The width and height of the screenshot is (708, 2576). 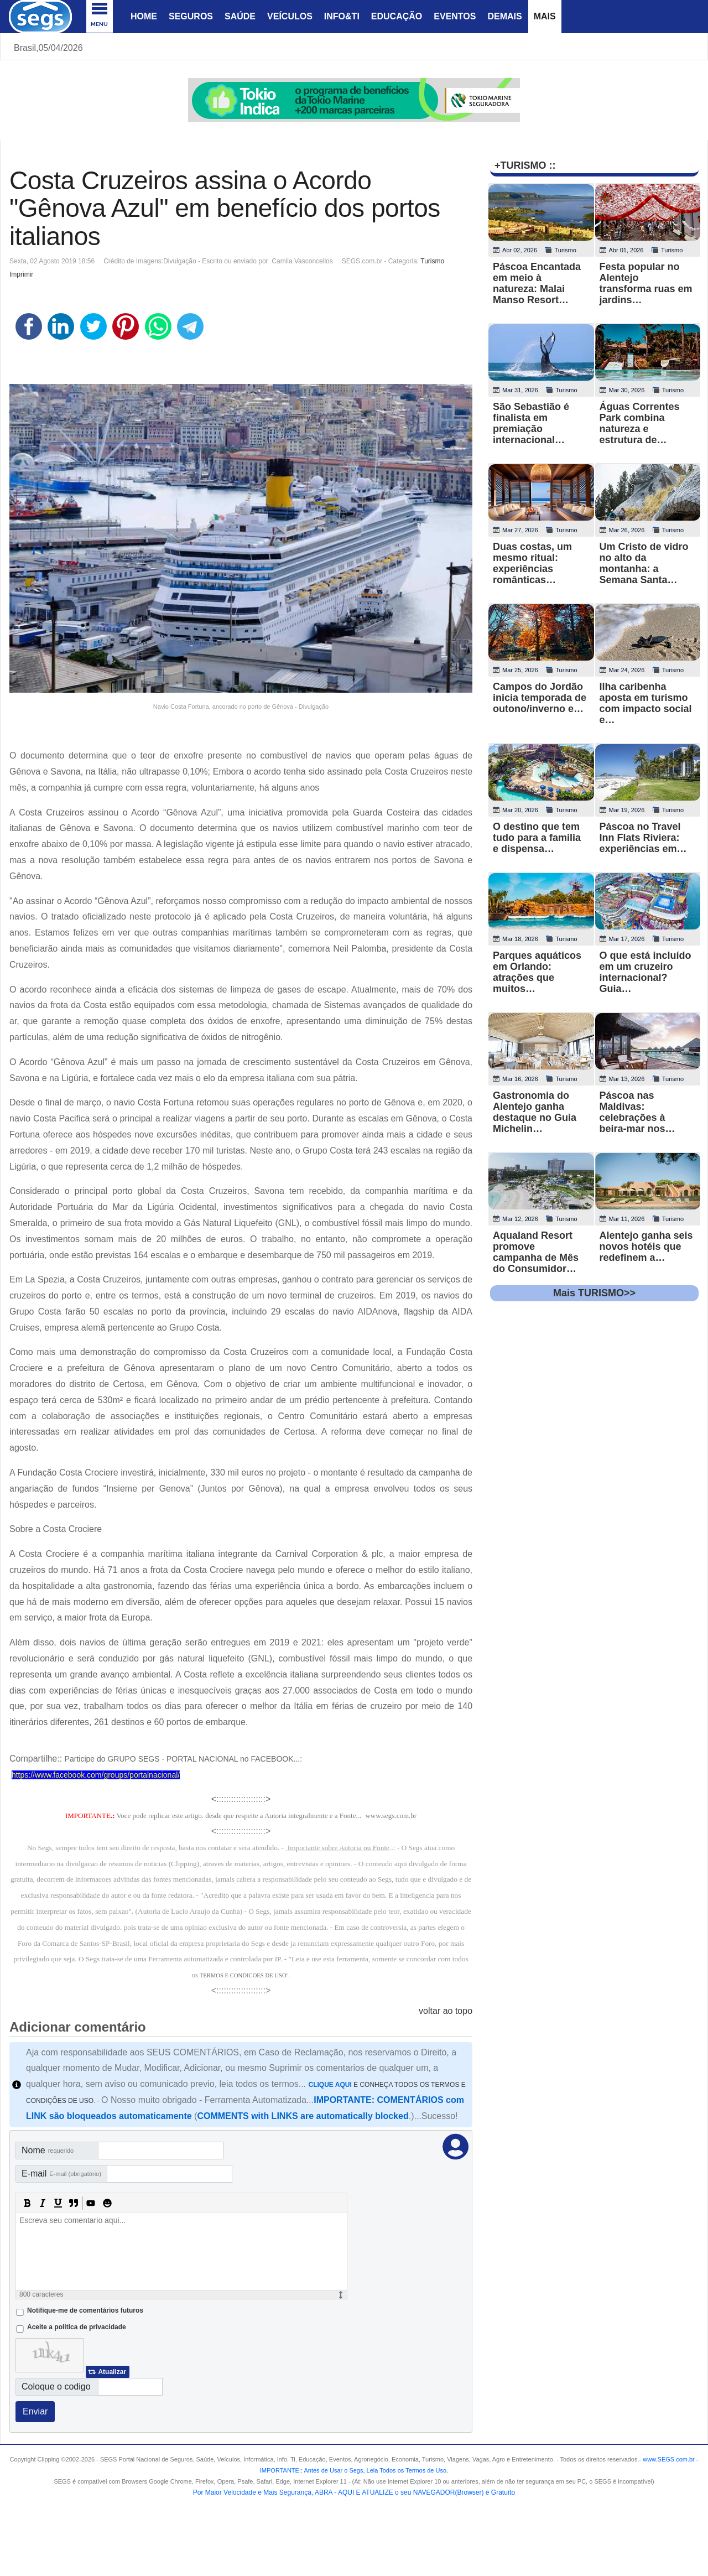 I want to click on Saúde, so click(x=240, y=16).